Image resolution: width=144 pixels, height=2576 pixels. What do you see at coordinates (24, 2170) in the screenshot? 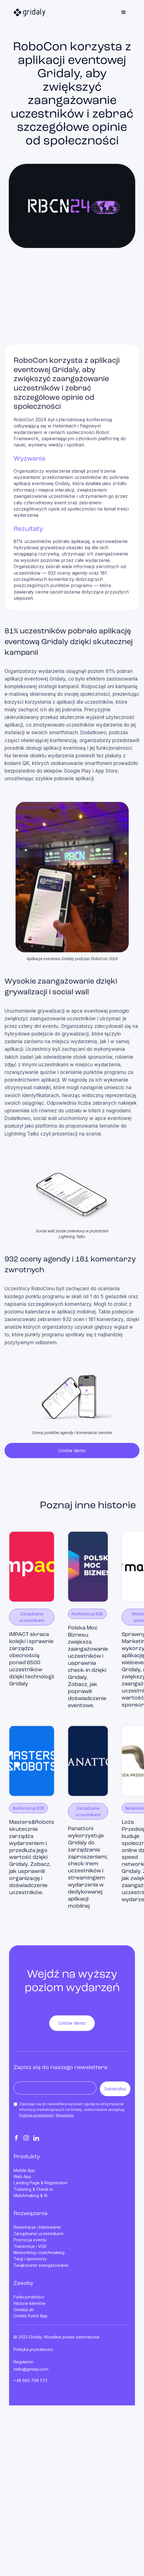
I see `Mobile App` at bounding box center [24, 2170].